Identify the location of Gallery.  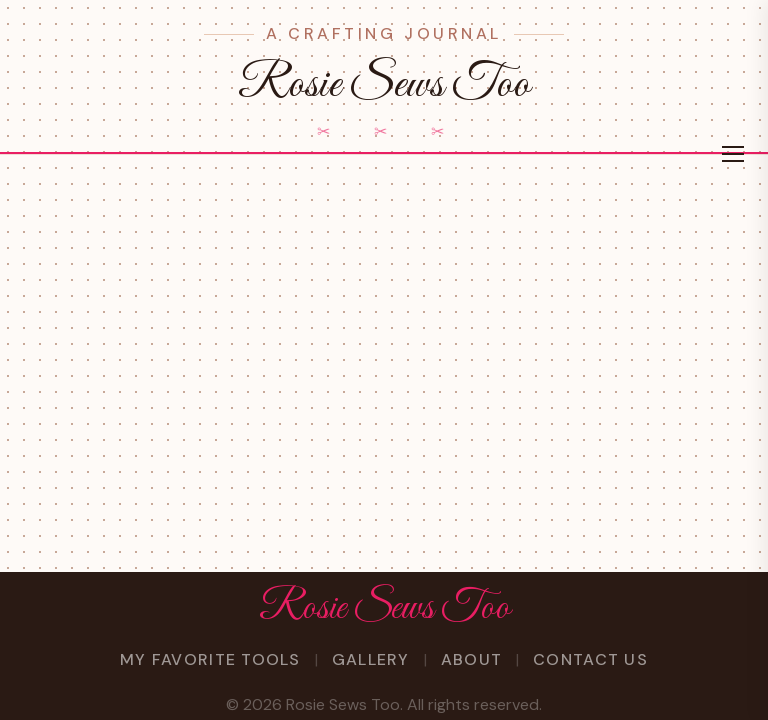
(371, 659).